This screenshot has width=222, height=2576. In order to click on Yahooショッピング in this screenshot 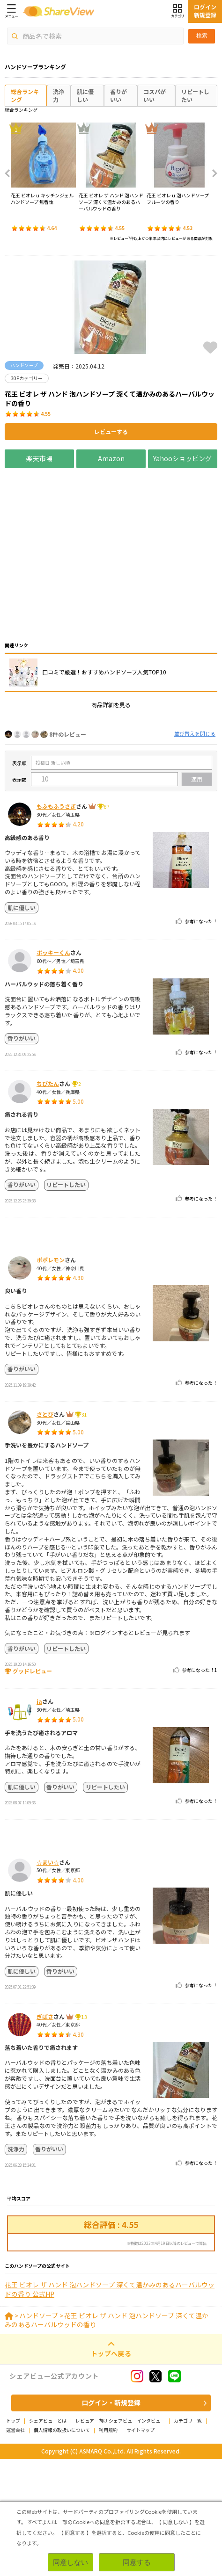, I will do `click(182, 458)`.